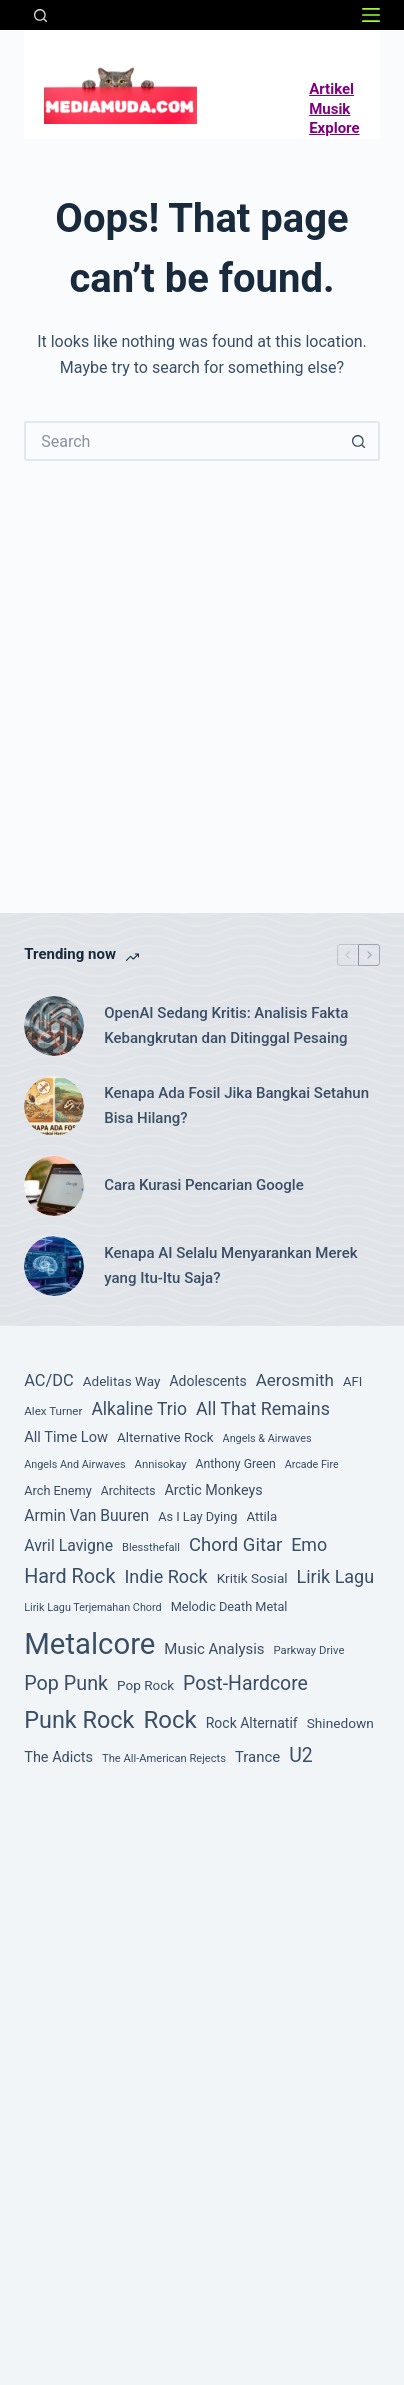 The height and width of the screenshot is (2385, 404). What do you see at coordinates (301, 1755) in the screenshot?
I see `U2 [U2 (251 item)]` at bounding box center [301, 1755].